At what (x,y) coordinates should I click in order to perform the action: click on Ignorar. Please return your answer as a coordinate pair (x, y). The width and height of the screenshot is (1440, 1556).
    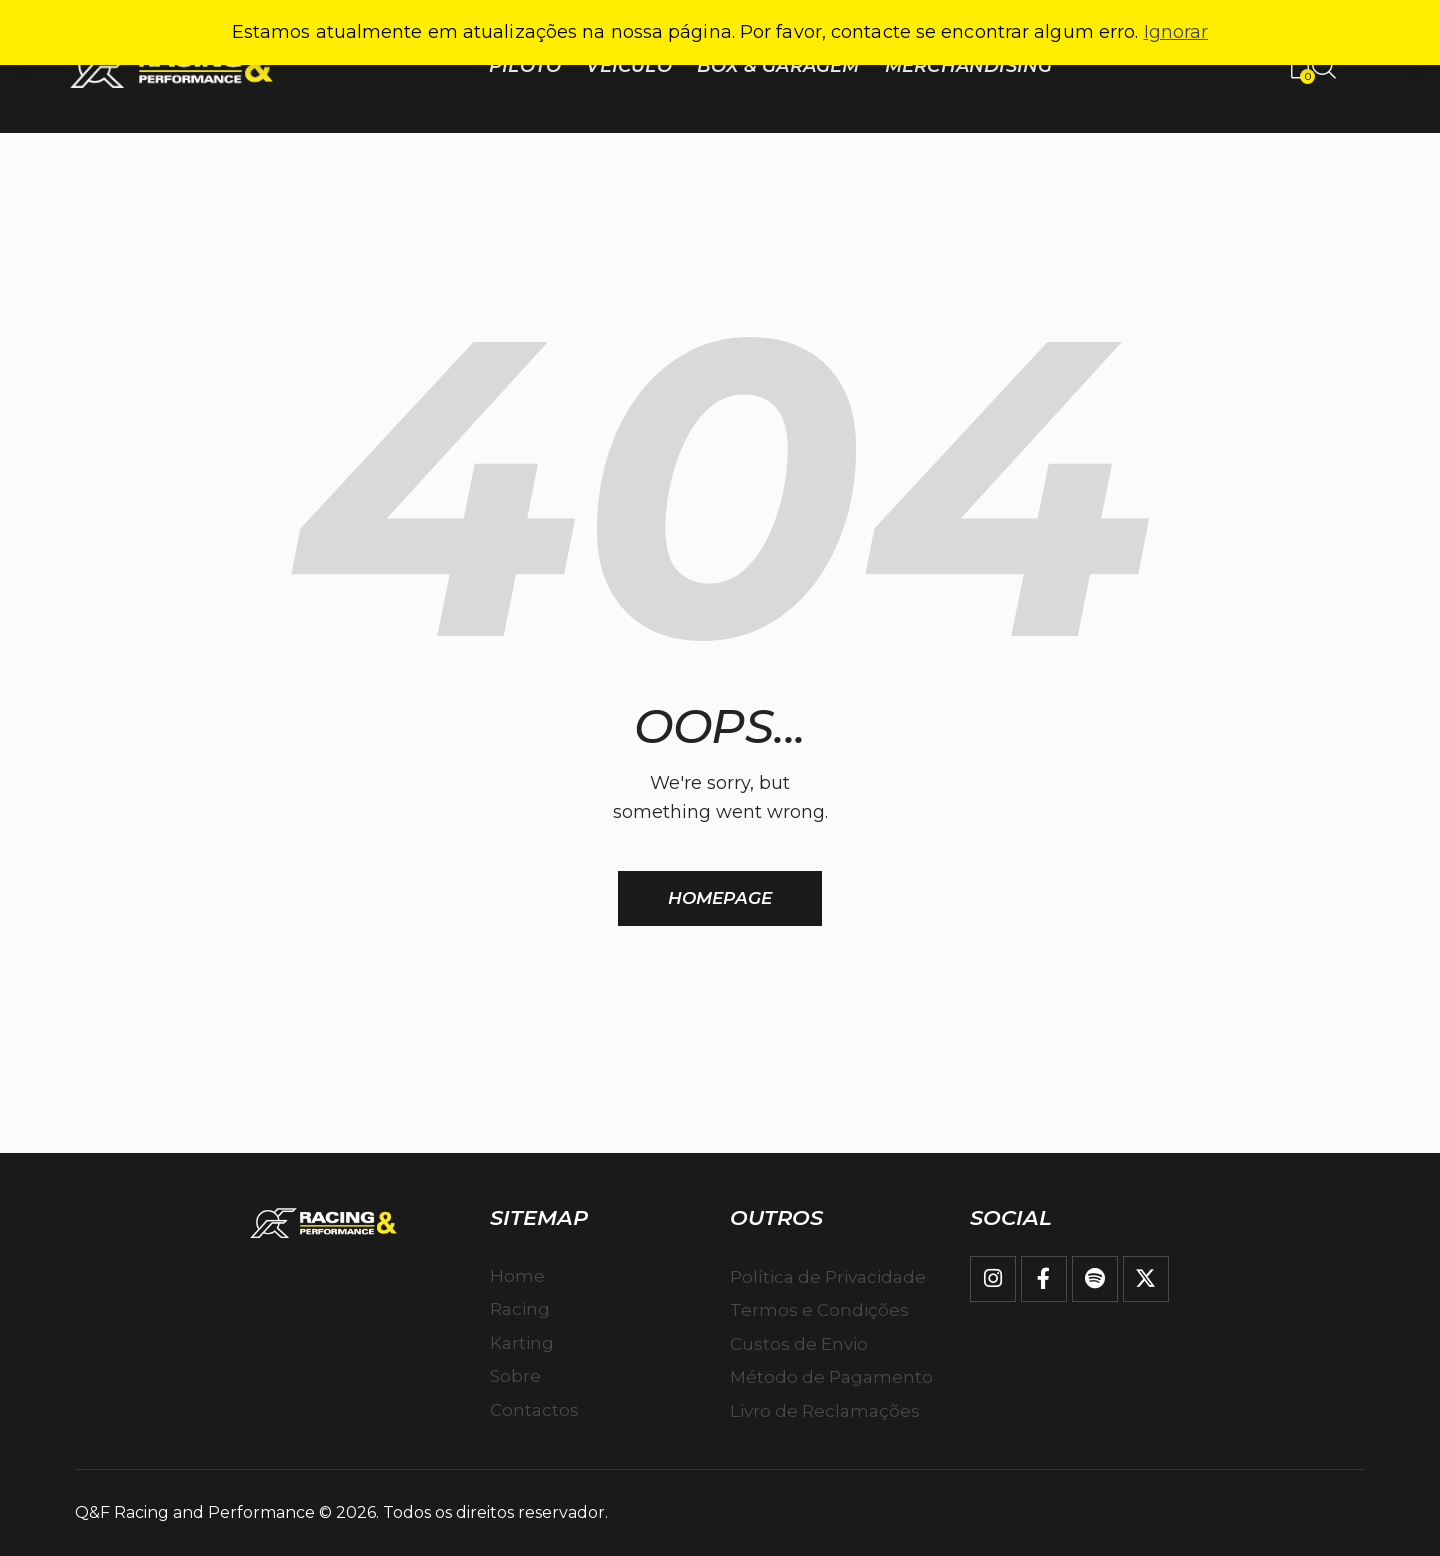
    Looking at the image, I should click on (1176, 32).